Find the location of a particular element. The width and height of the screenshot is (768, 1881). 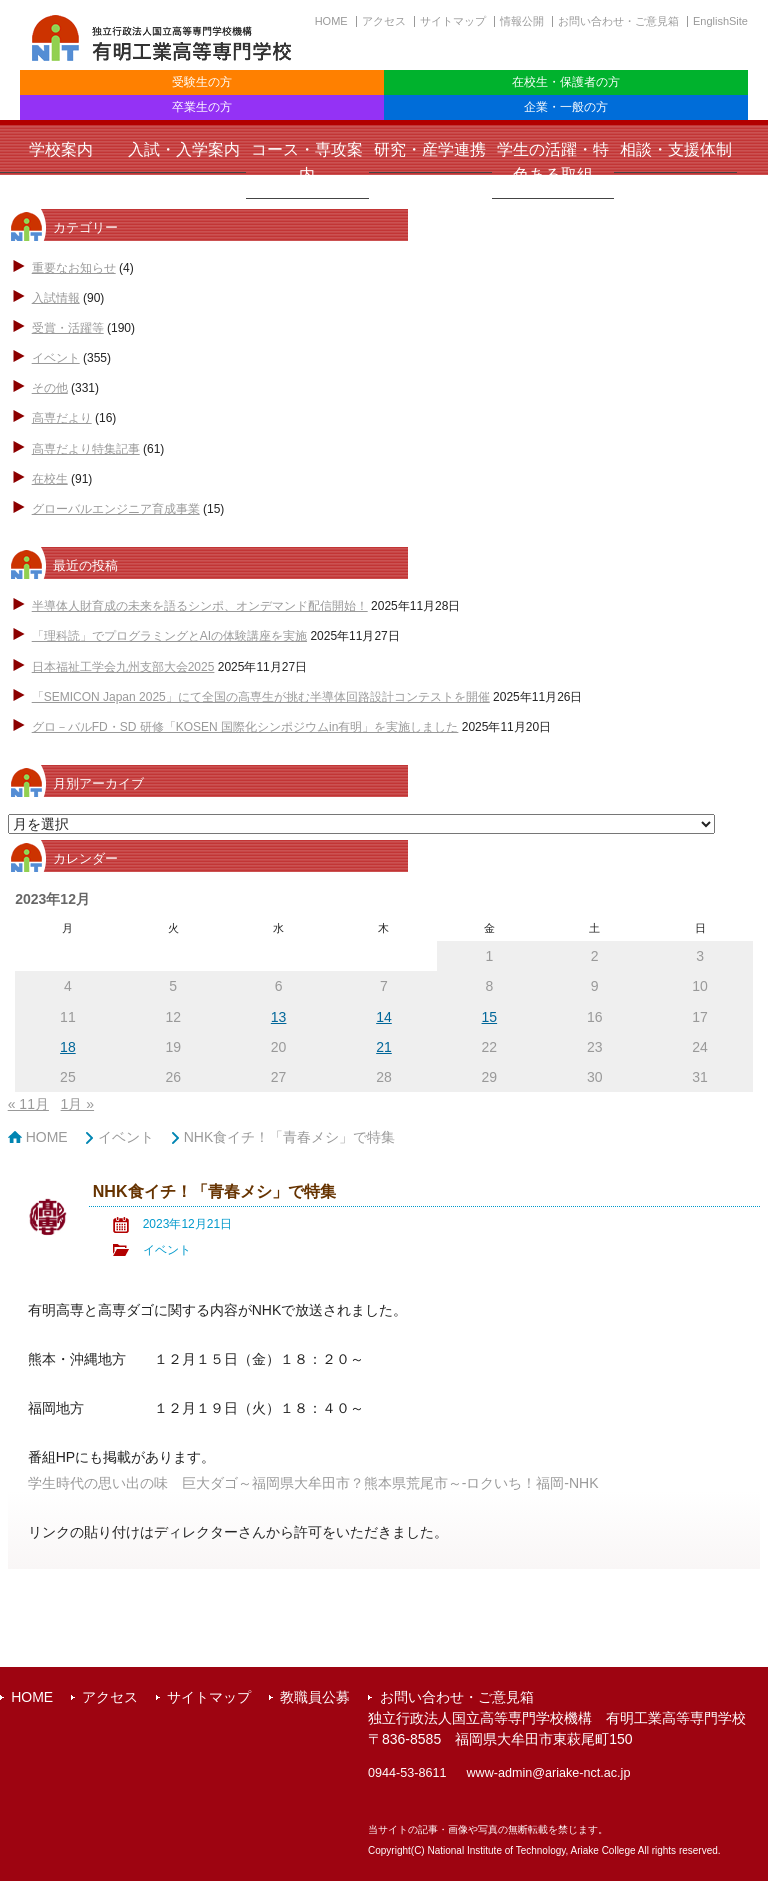

高専だより is located at coordinates (62, 418).